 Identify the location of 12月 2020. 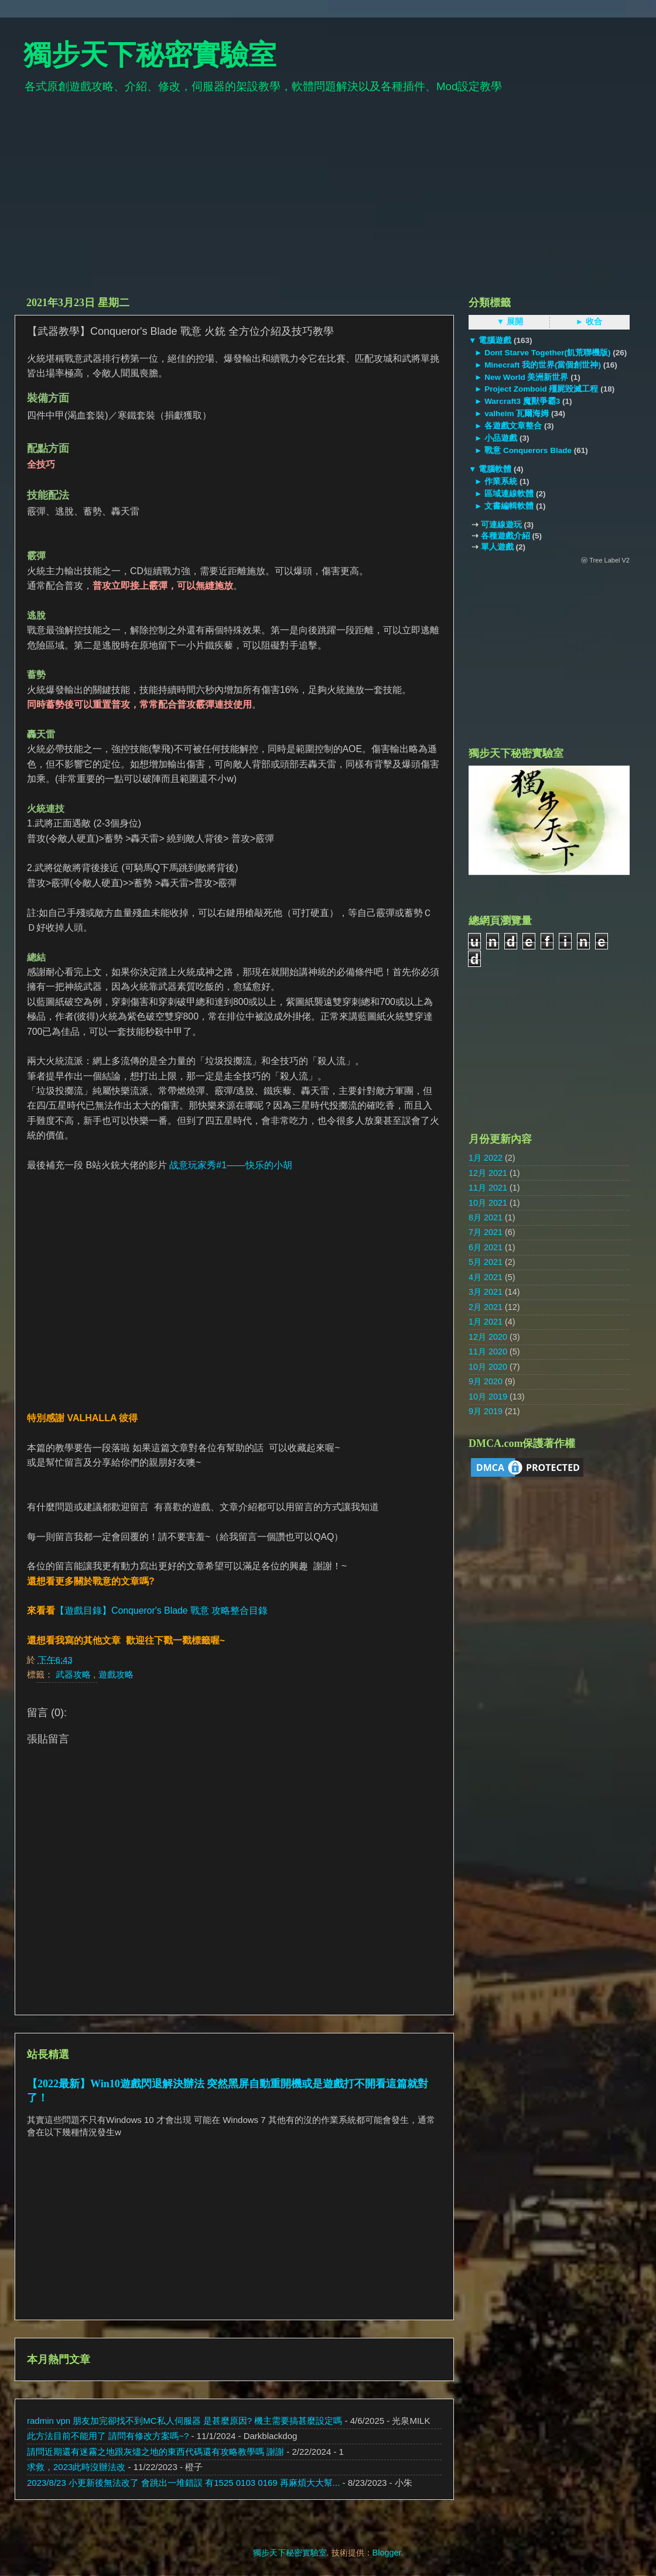
(488, 1337).